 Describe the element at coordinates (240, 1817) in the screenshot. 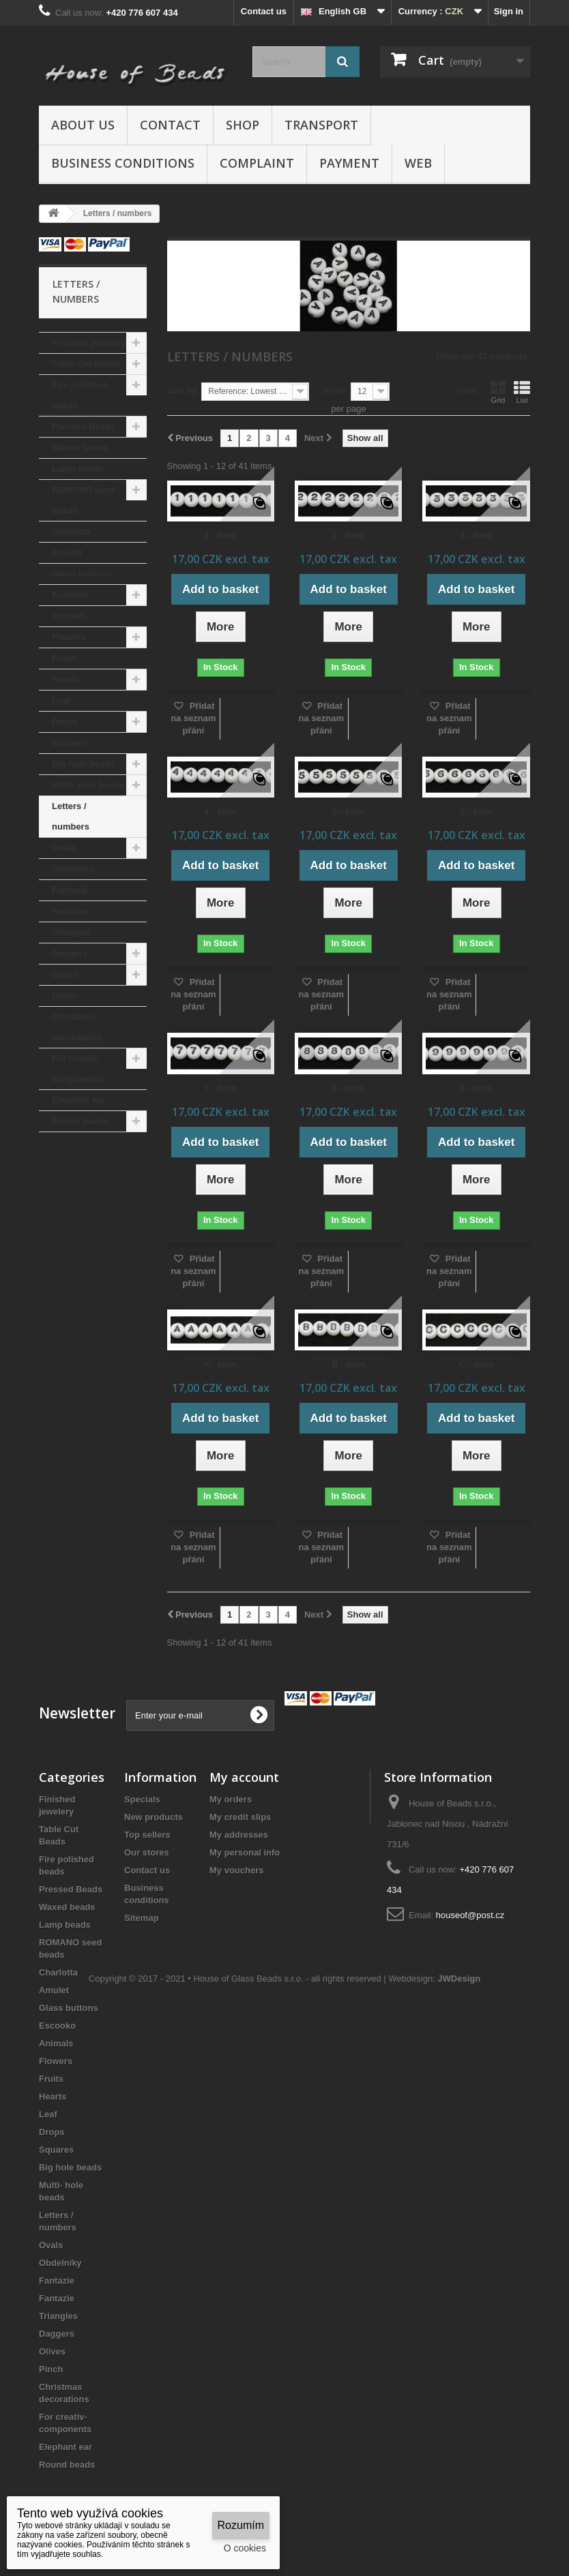

I see `My credit slips` at that location.